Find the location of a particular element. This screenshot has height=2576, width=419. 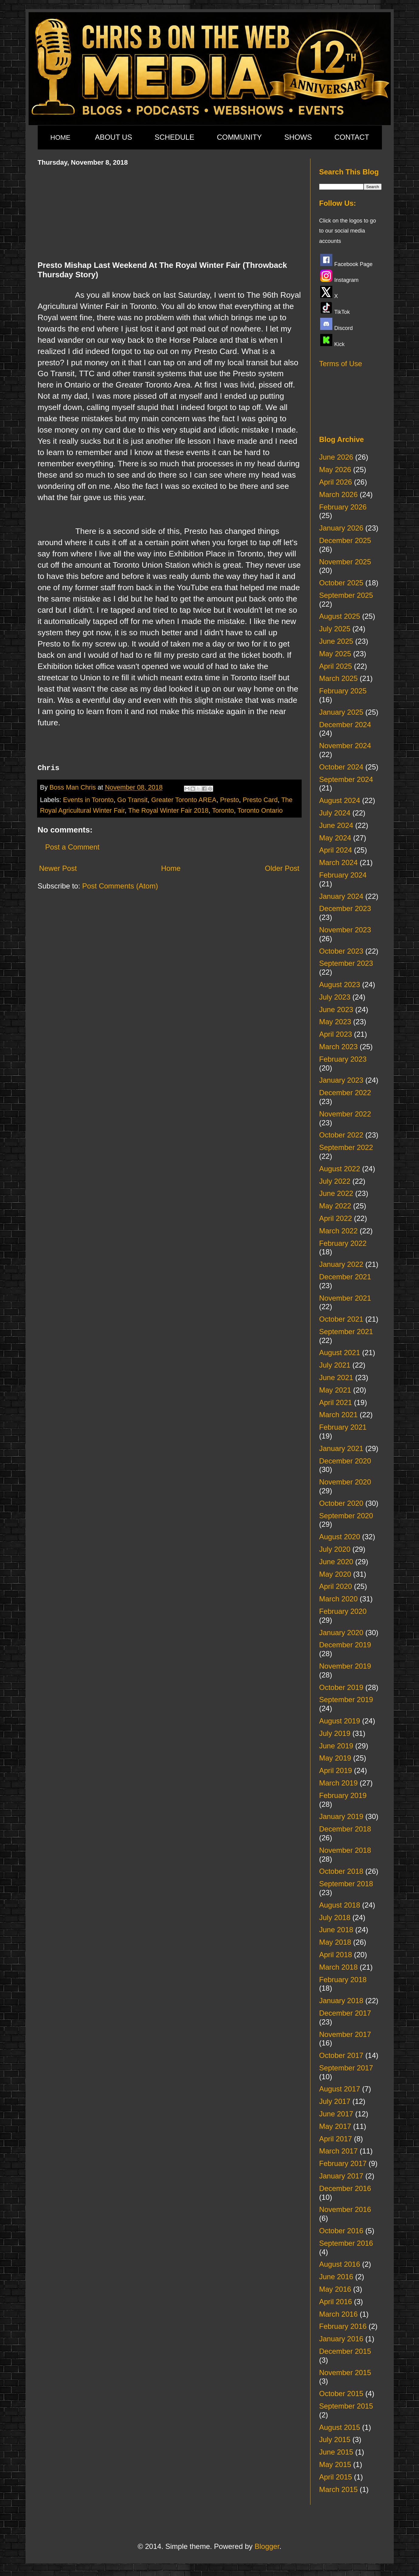

July 2024 is located at coordinates (335, 813).